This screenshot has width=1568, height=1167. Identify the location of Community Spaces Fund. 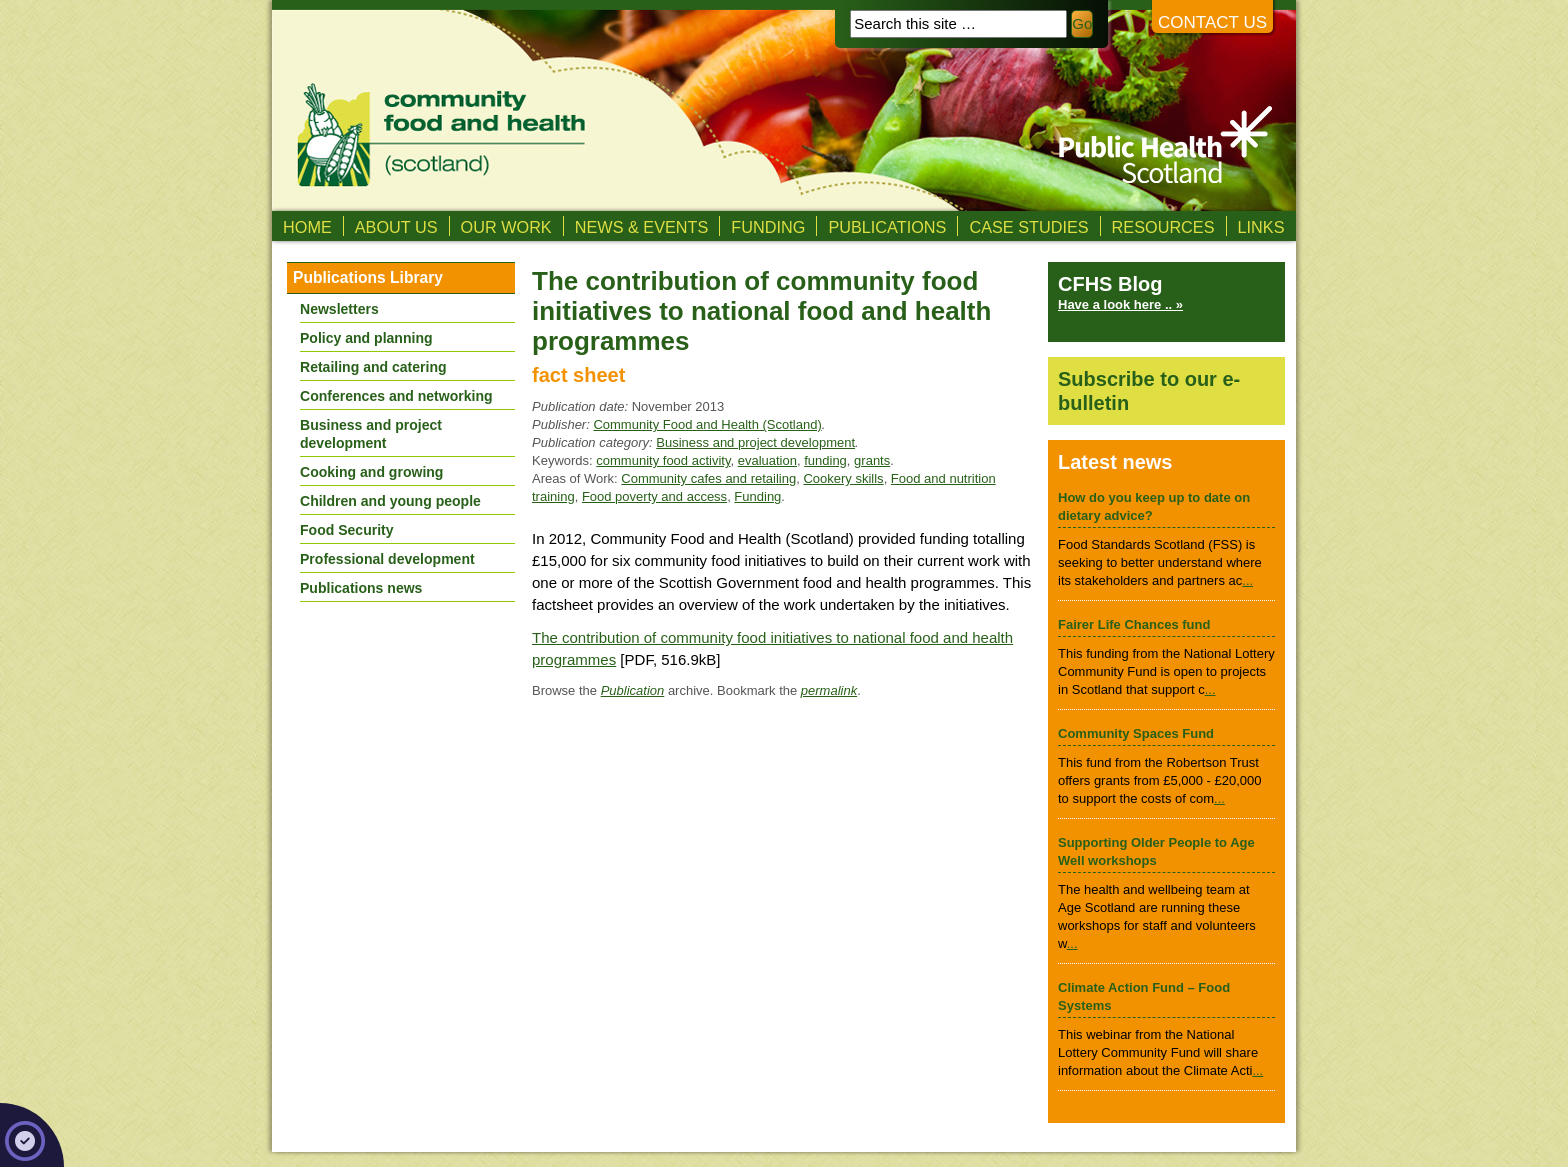
(1136, 733).